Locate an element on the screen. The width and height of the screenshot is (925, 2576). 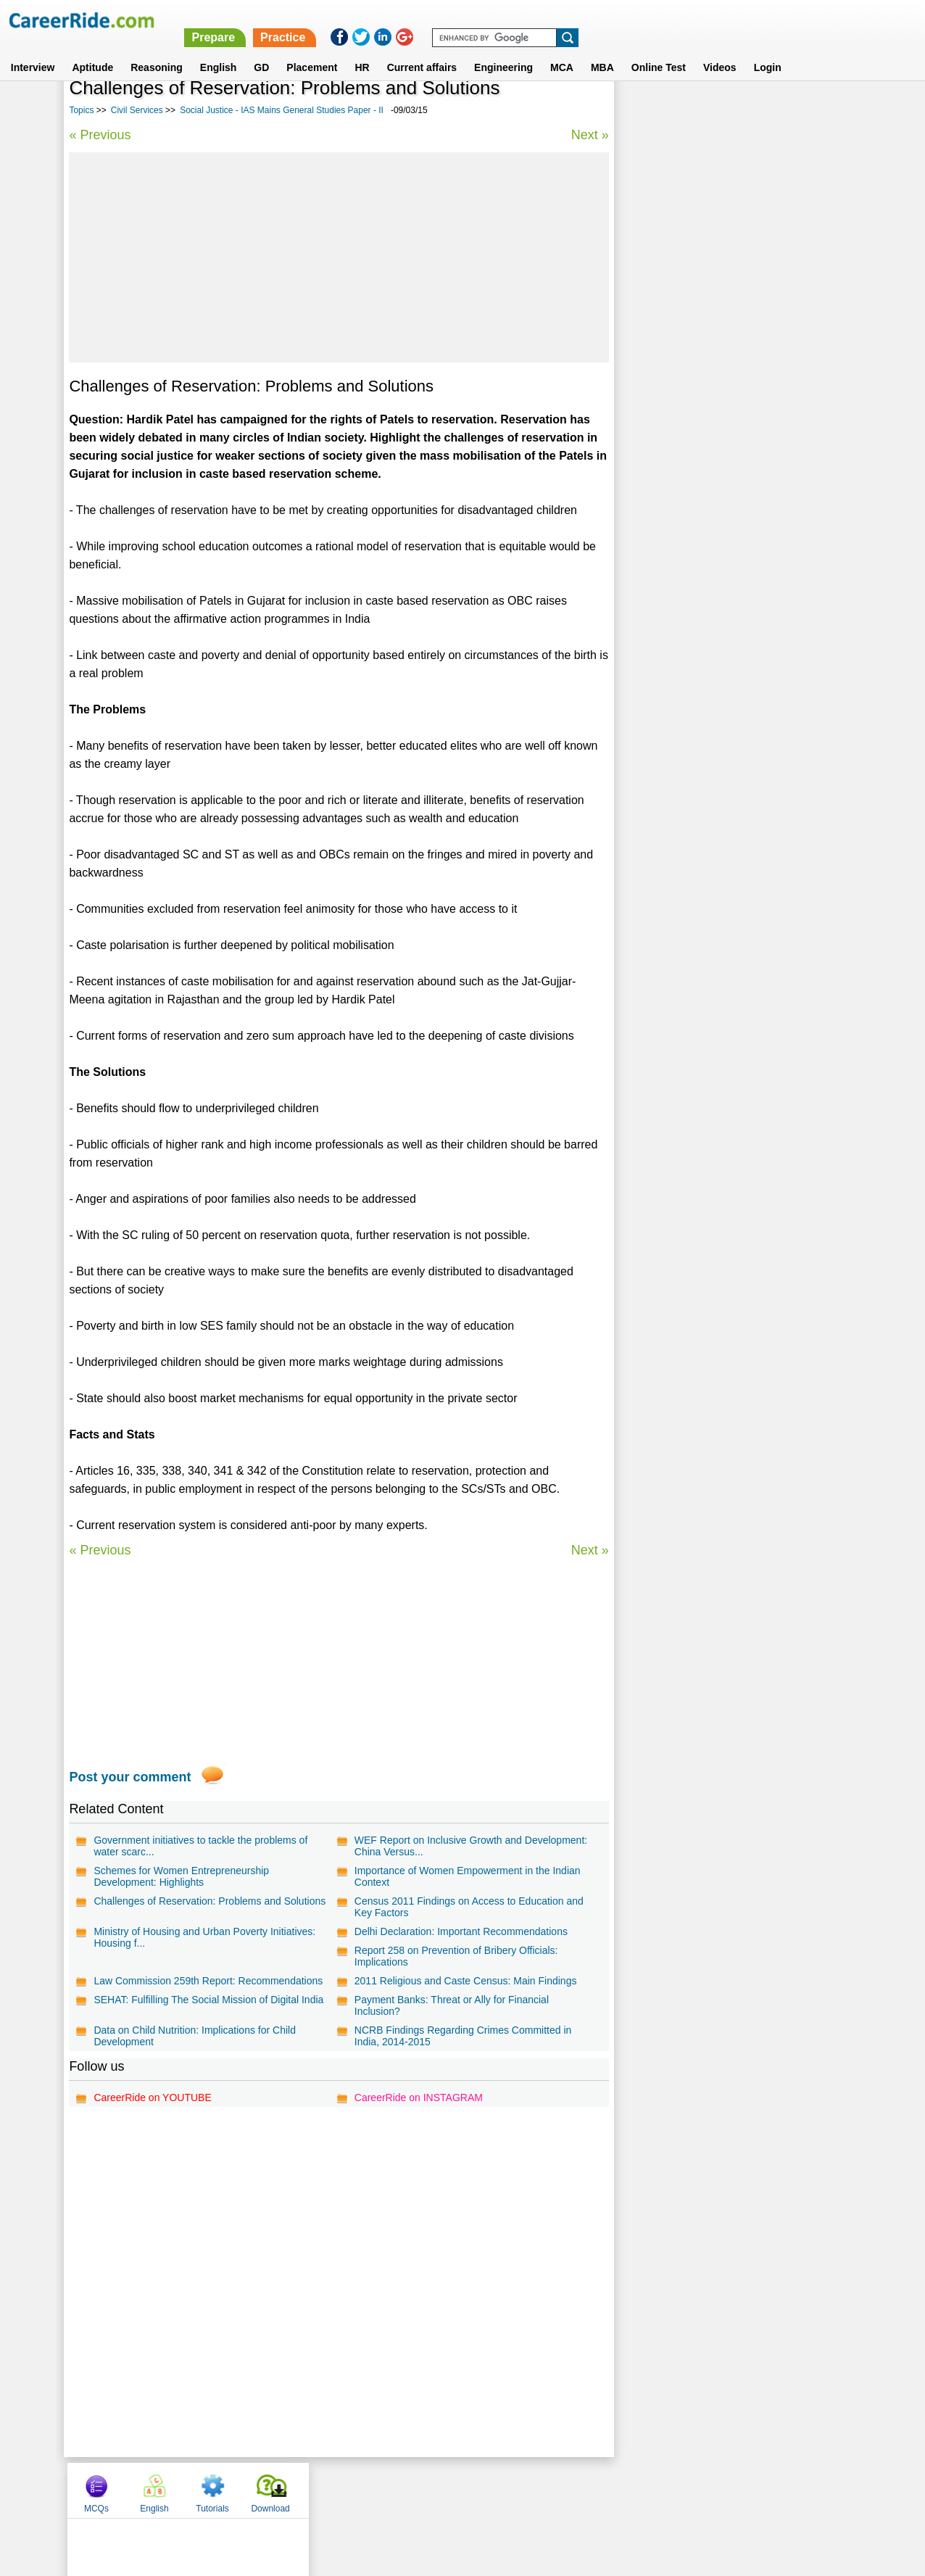
Social Justice - IAS Mains General Studies Paper - II is located at coordinates (281, 110).